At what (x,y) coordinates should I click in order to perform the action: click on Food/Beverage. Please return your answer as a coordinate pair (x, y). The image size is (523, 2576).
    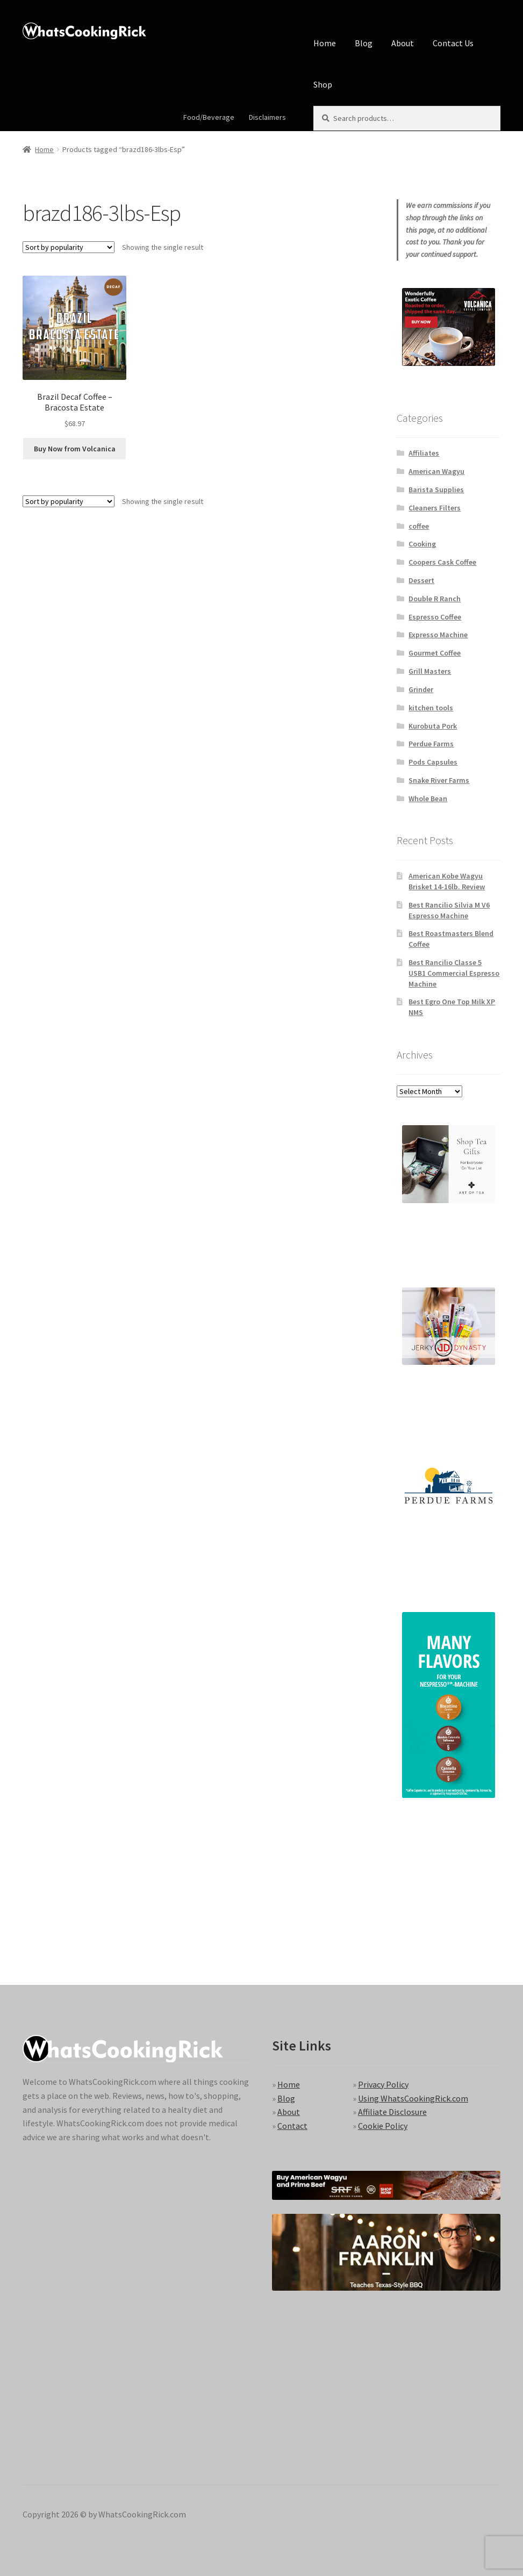
    Looking at the image, I should click on (208, 117).